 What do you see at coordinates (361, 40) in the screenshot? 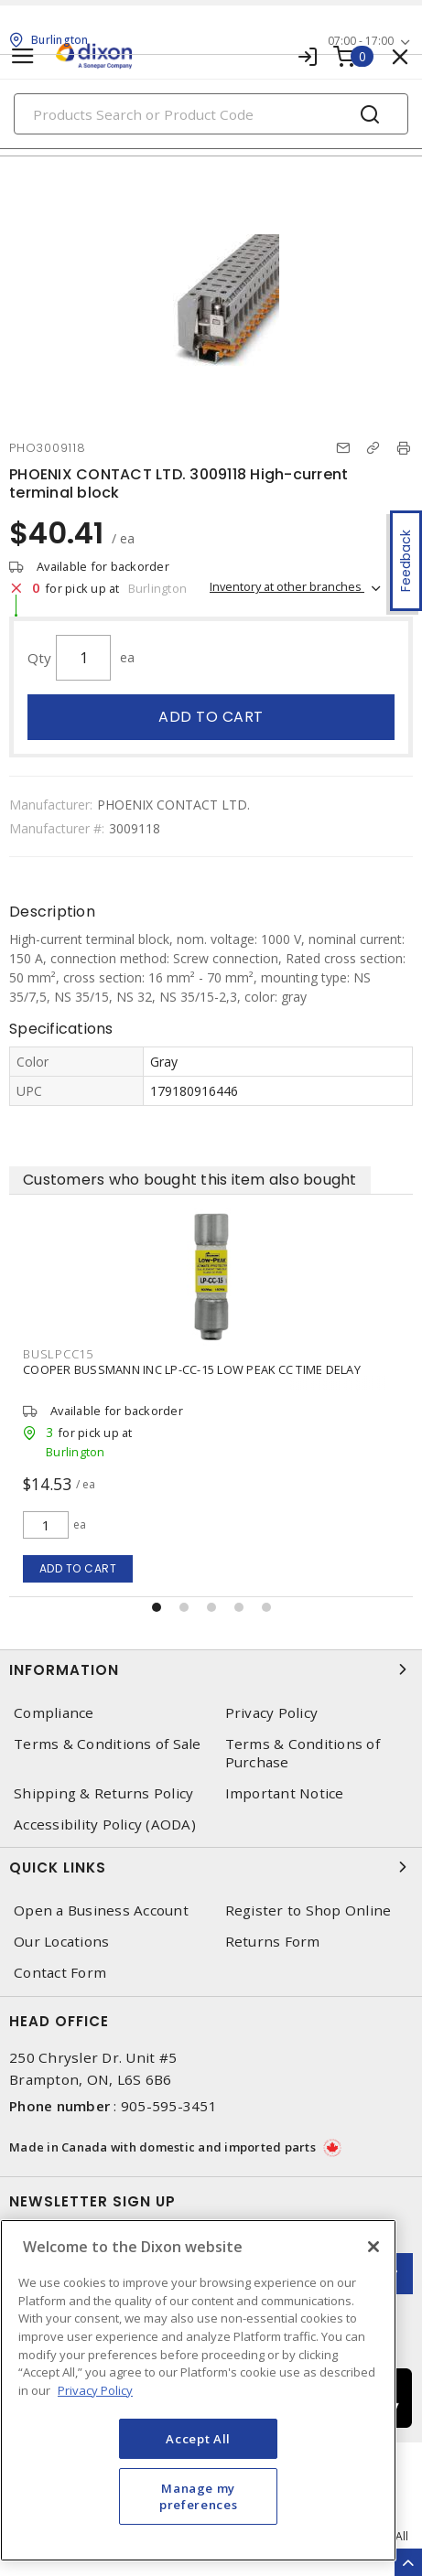
I see `07:00 - 17:00 [button]` at bounding box center [361, 40].